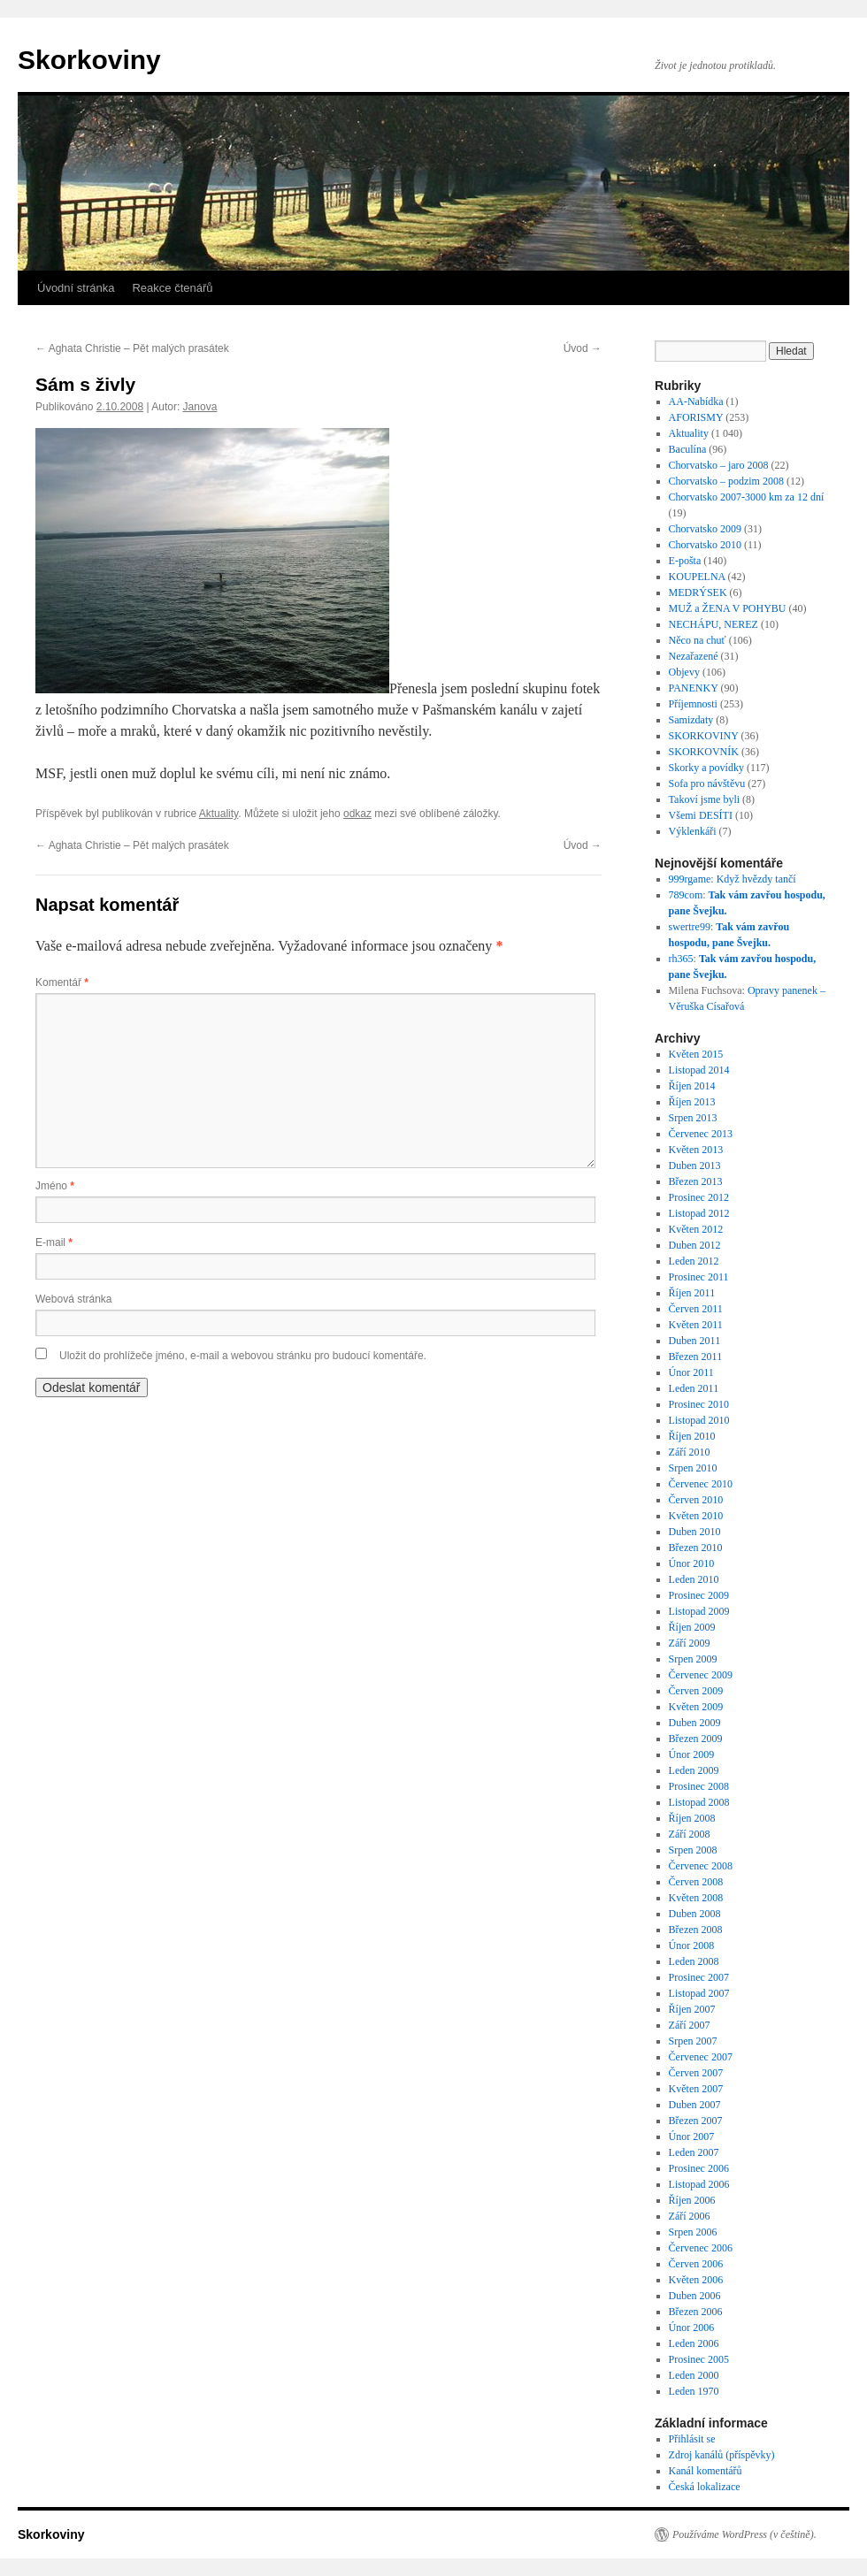 The height and width of the screenshot is (2576, 867). What do you see at coordinates (696, 1325) in the screenshot?
I see `Květen 2011` at bounding box center [696, 1325].